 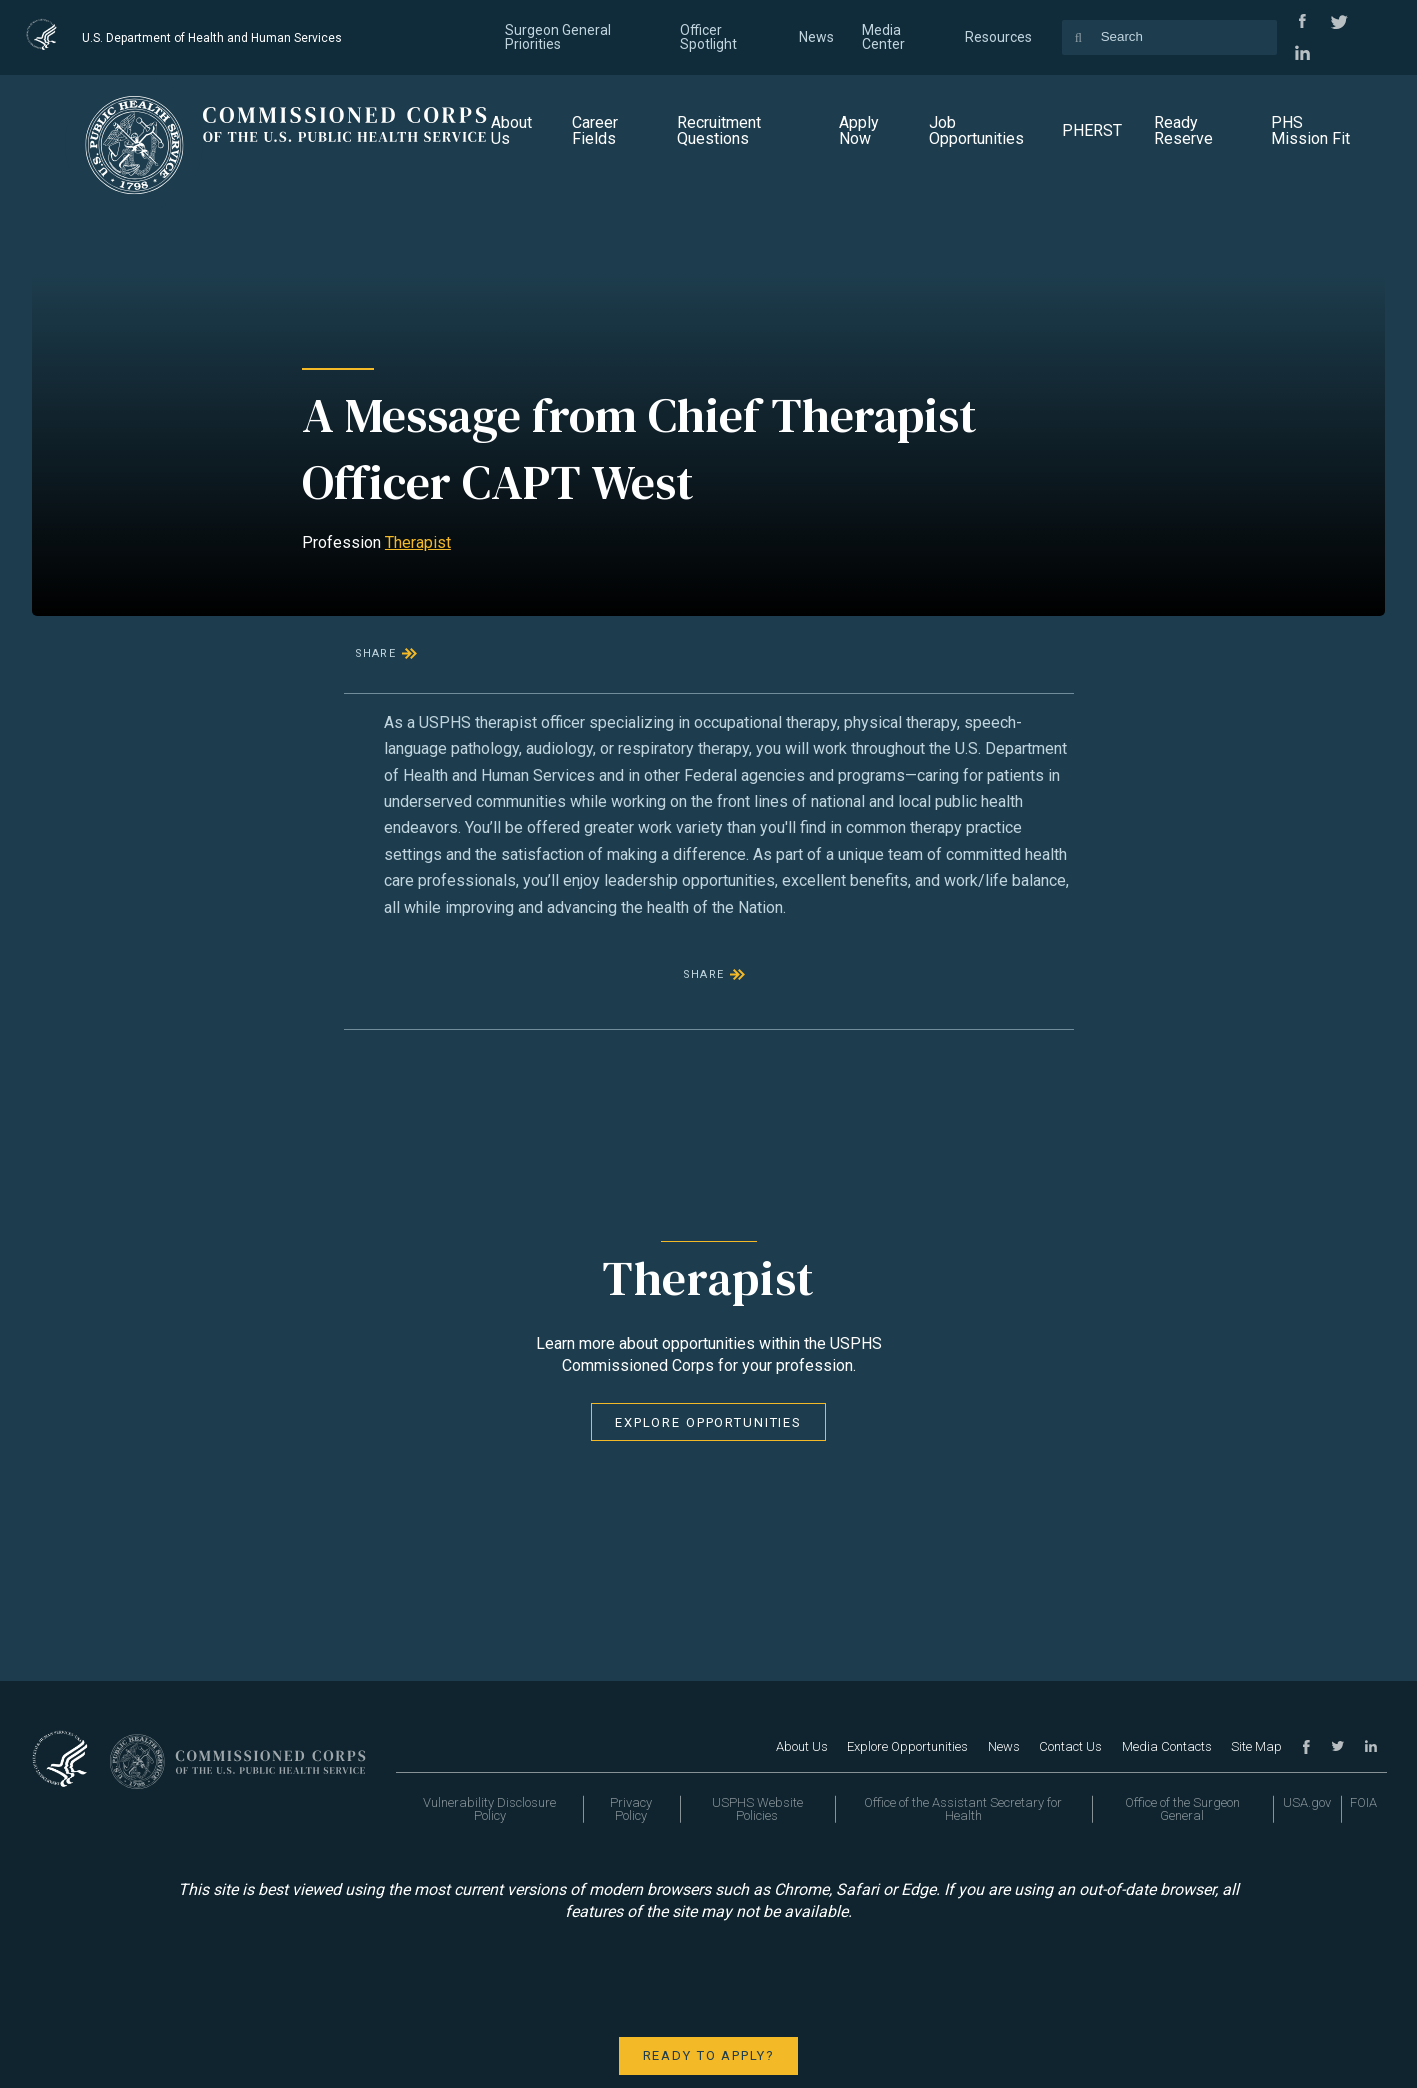 I want to click on Privacy Policy, so click(x=631, y=1809).